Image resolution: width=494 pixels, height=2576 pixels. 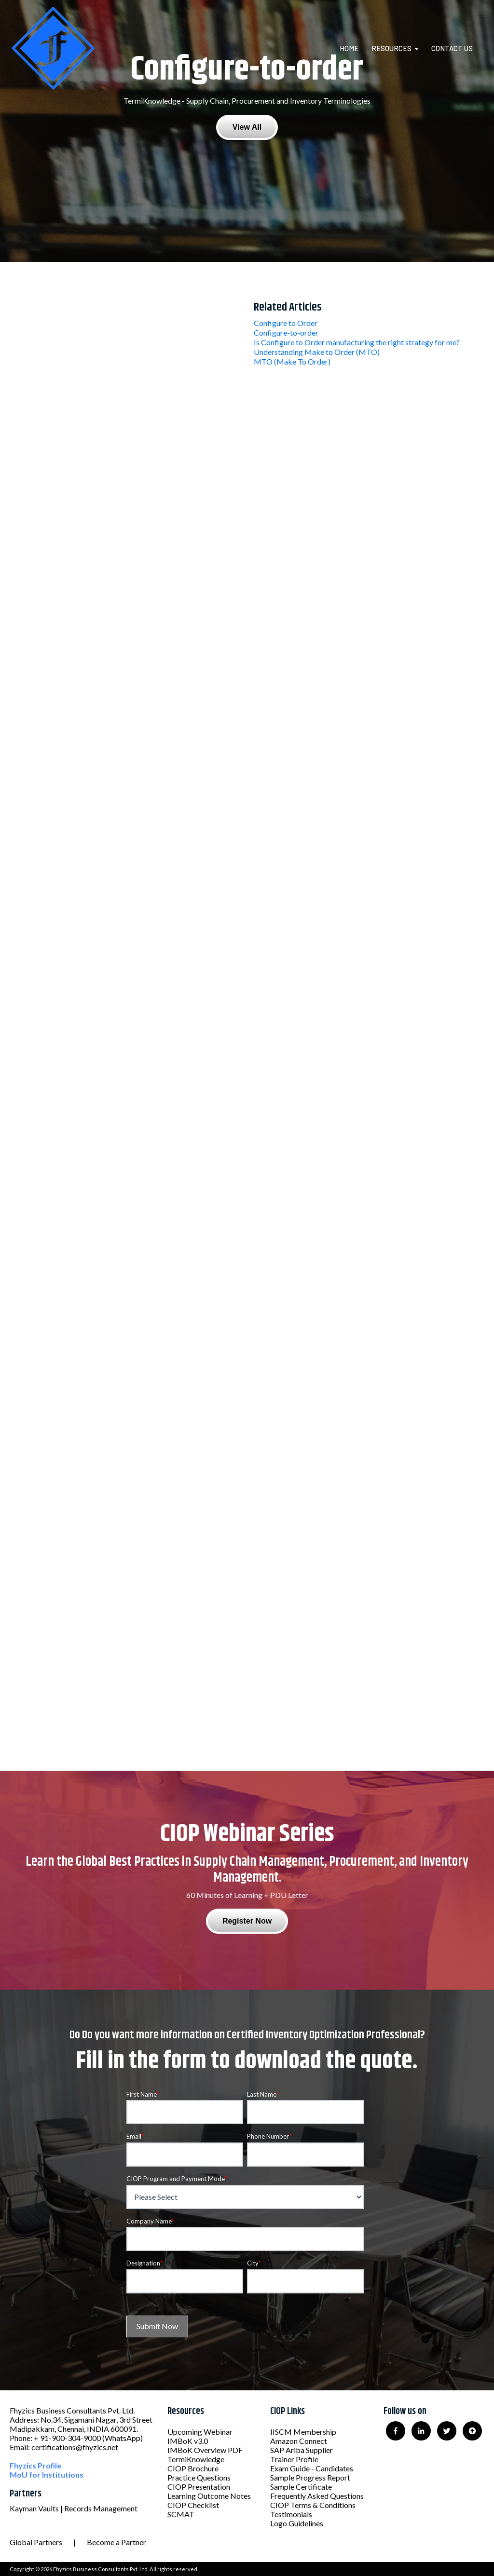 I want to click on TermiKnowledge [menuitem], so click(x=195, y=2459).